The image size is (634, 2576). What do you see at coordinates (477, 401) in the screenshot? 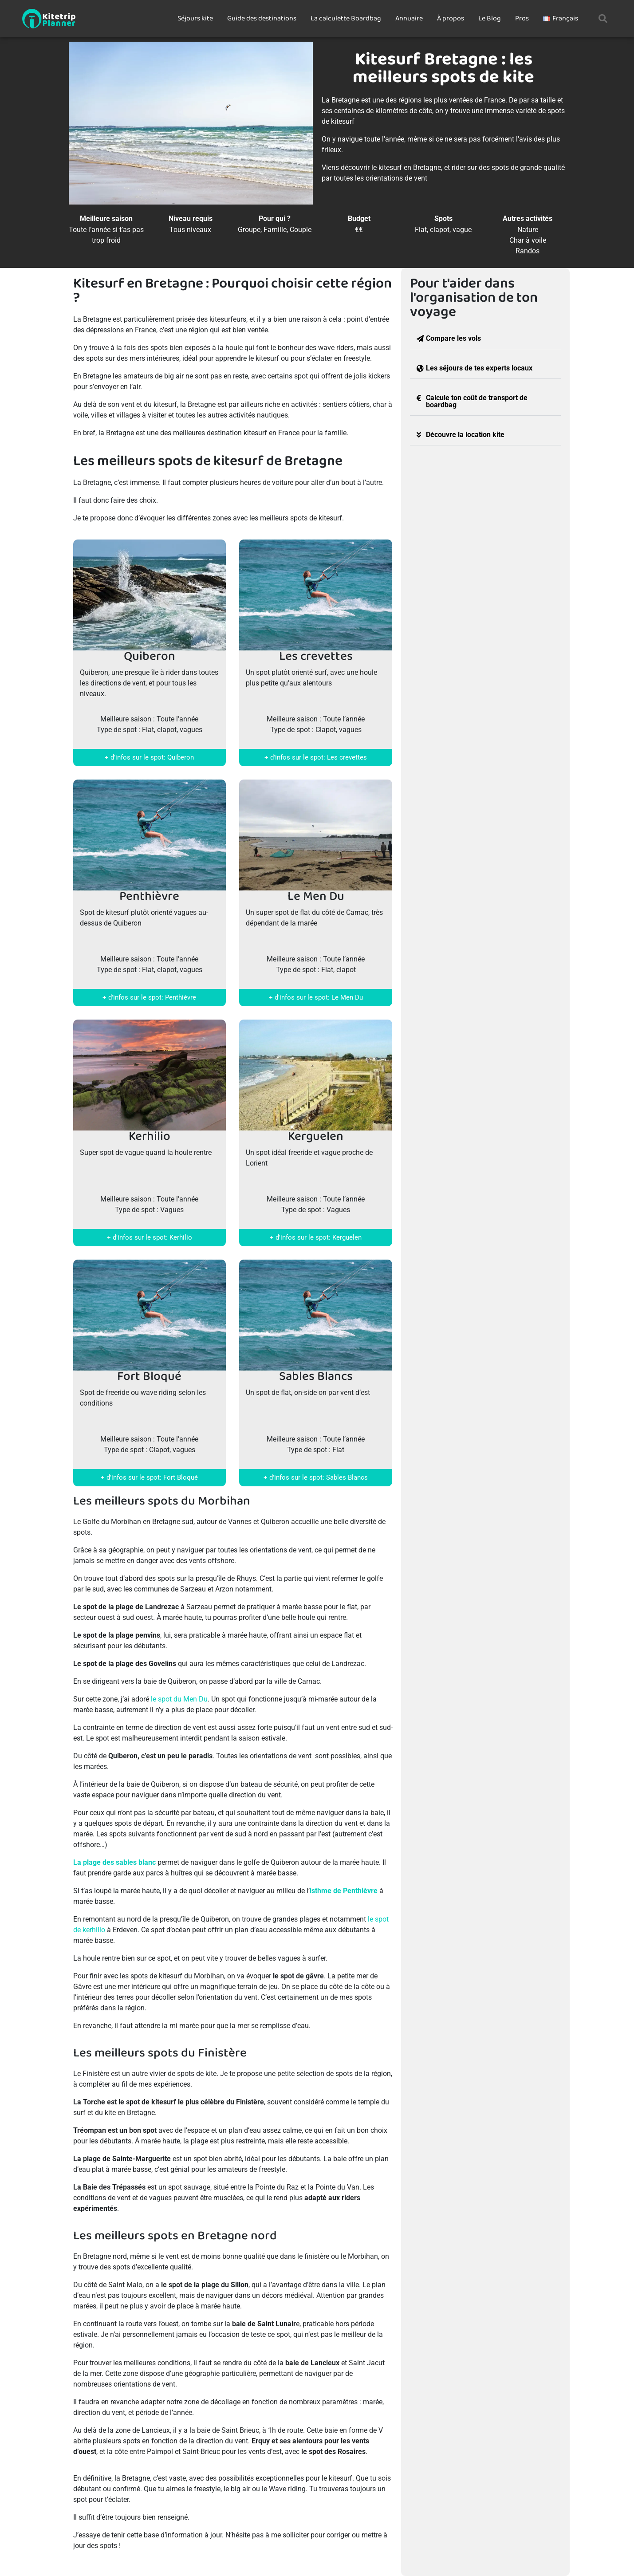
I see `Calcule ton coût de transport de boardbag` at bounding box center [477, 401].